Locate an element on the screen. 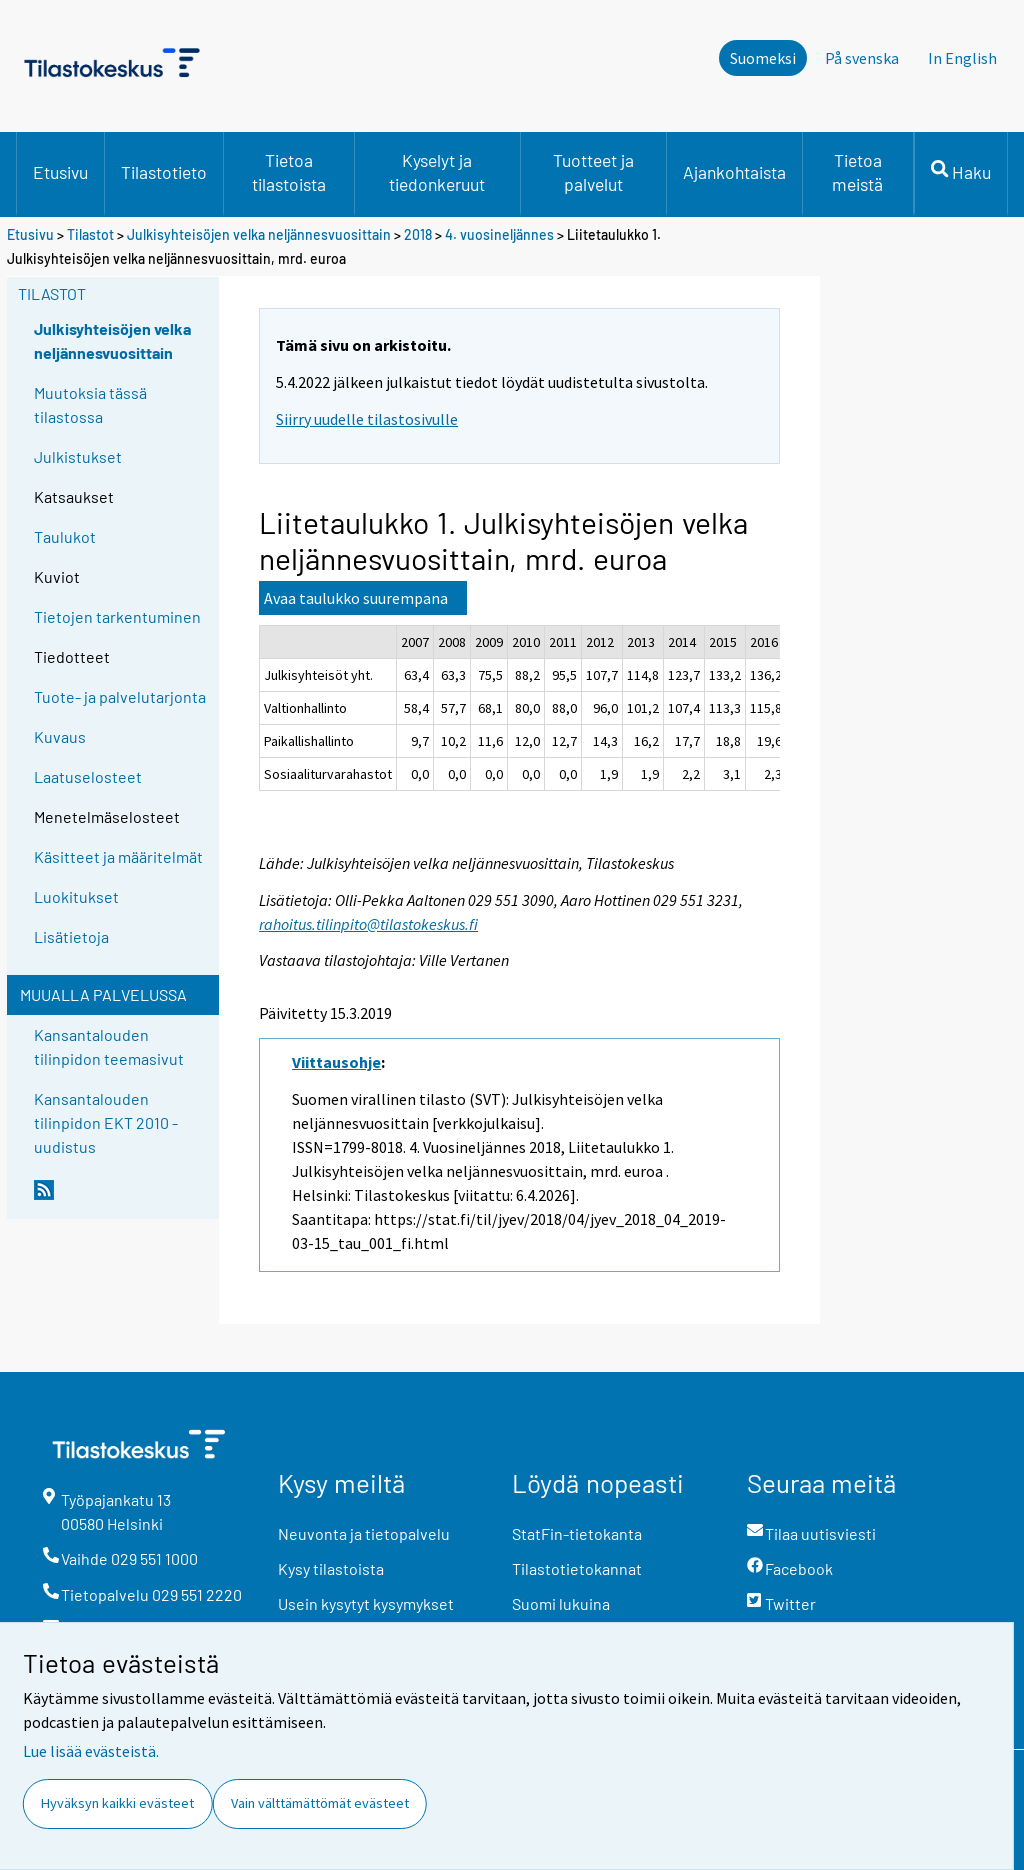 Image resolution: width=1024 pixels, height=1870 pixels. 2018 is located at coordinates (418, 234).